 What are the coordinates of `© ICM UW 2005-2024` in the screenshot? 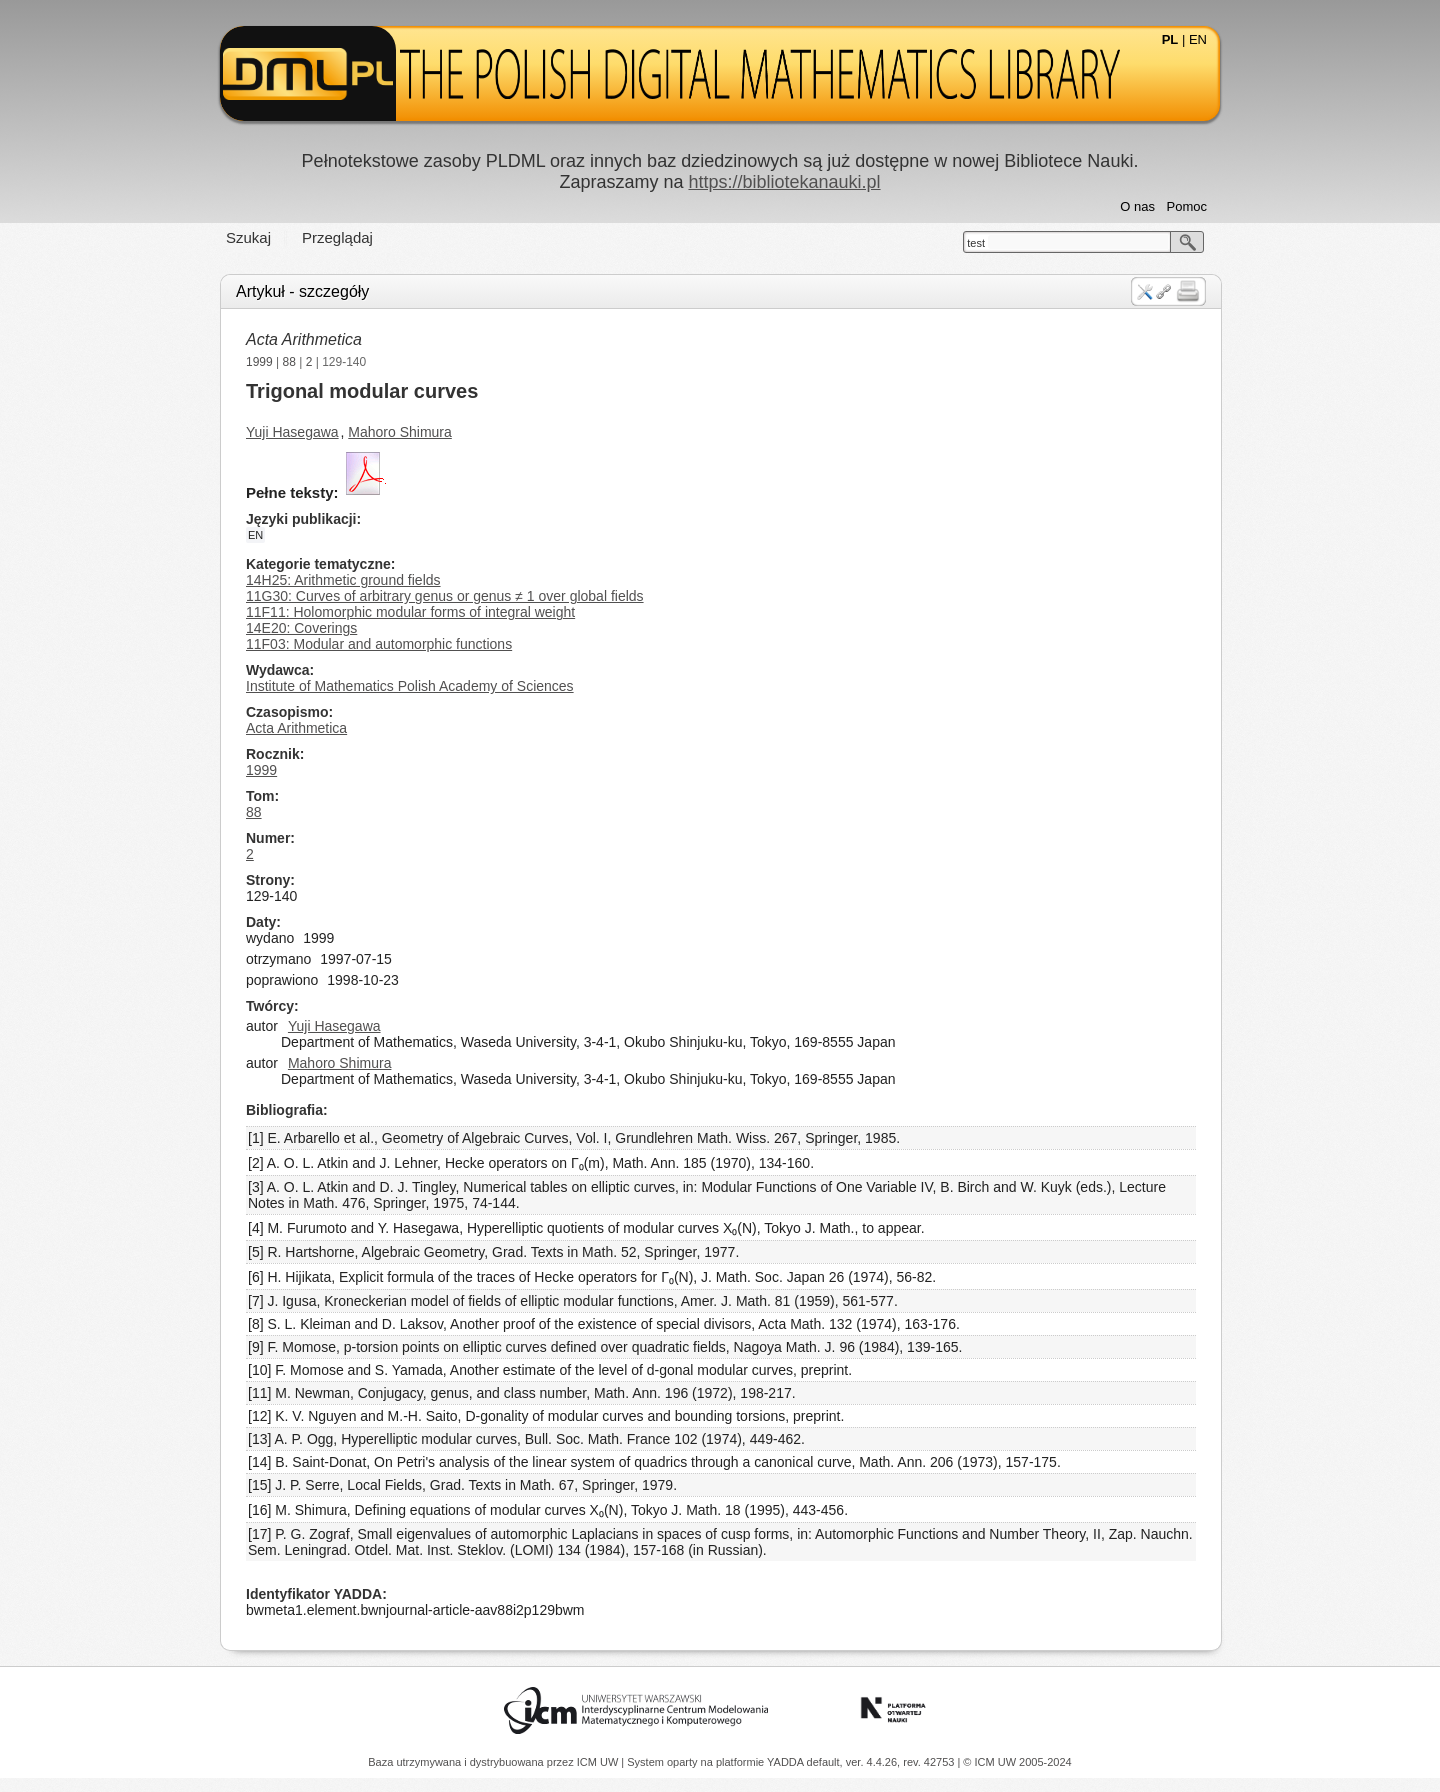 It's located at (1017, 1762).